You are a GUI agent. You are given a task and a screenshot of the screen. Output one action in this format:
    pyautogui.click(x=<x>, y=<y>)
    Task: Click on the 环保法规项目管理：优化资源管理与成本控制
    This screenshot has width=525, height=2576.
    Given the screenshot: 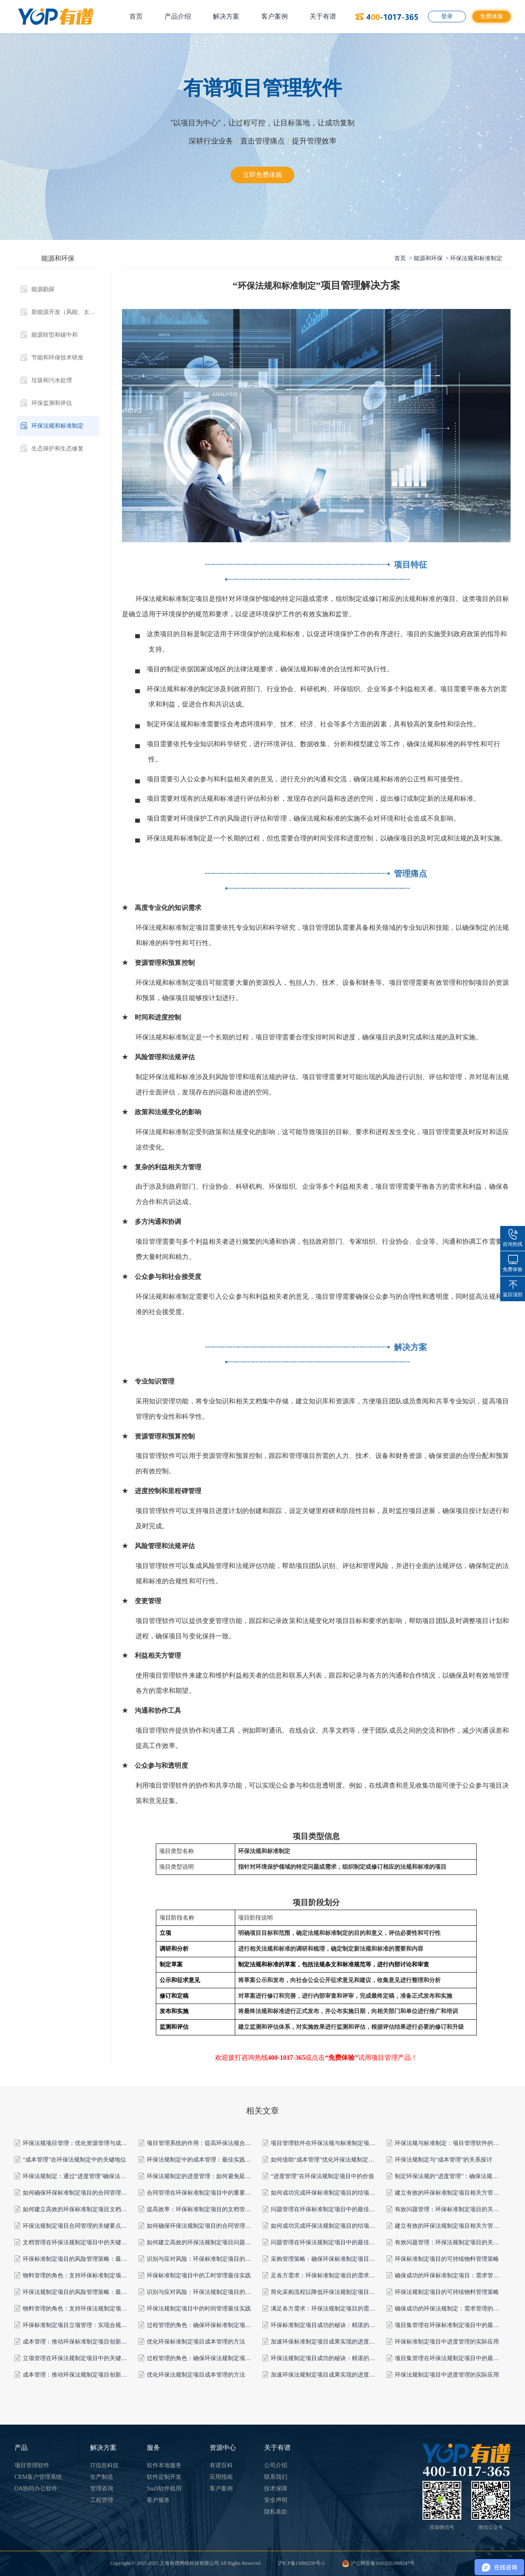 What is the action you would take?
    pyautogui.click(x=80, y=2143)
    